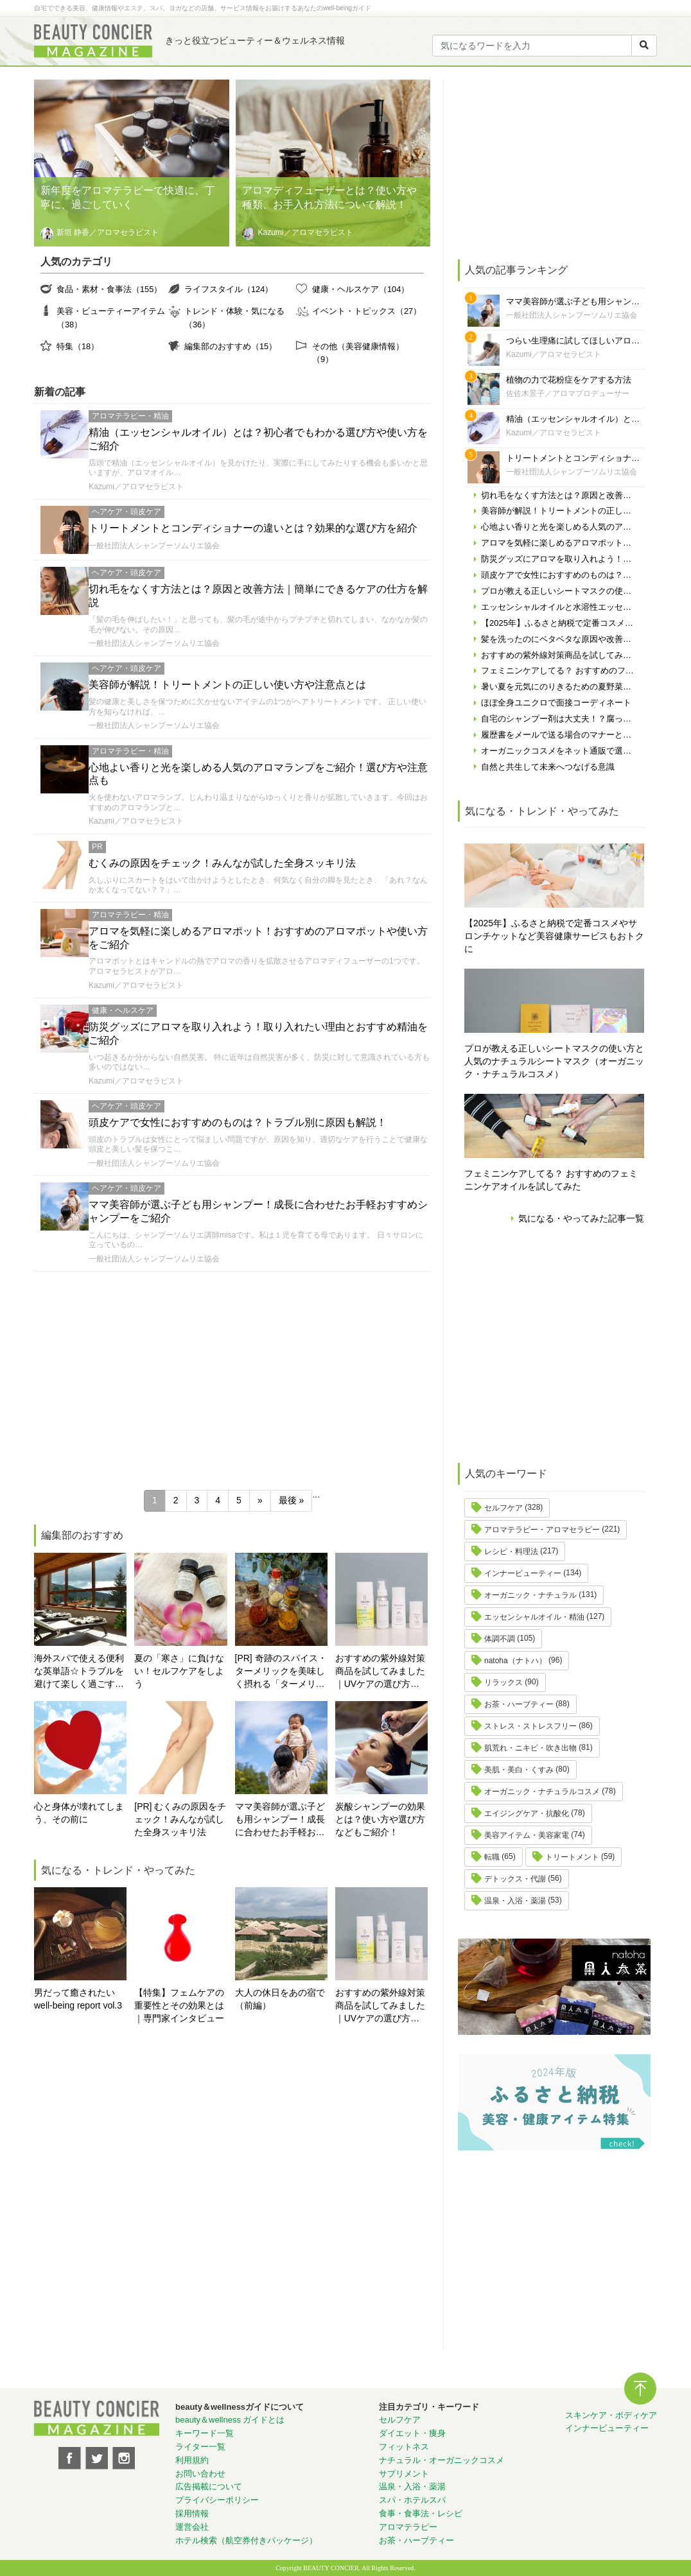 Image resolution: width=691 pixels, height=2576 pixels. What do you see at coordinates (281, 1998) in the screenshot?
I see `大人の休日をあの宿で （前編）` at bounding box center [281, 1998].